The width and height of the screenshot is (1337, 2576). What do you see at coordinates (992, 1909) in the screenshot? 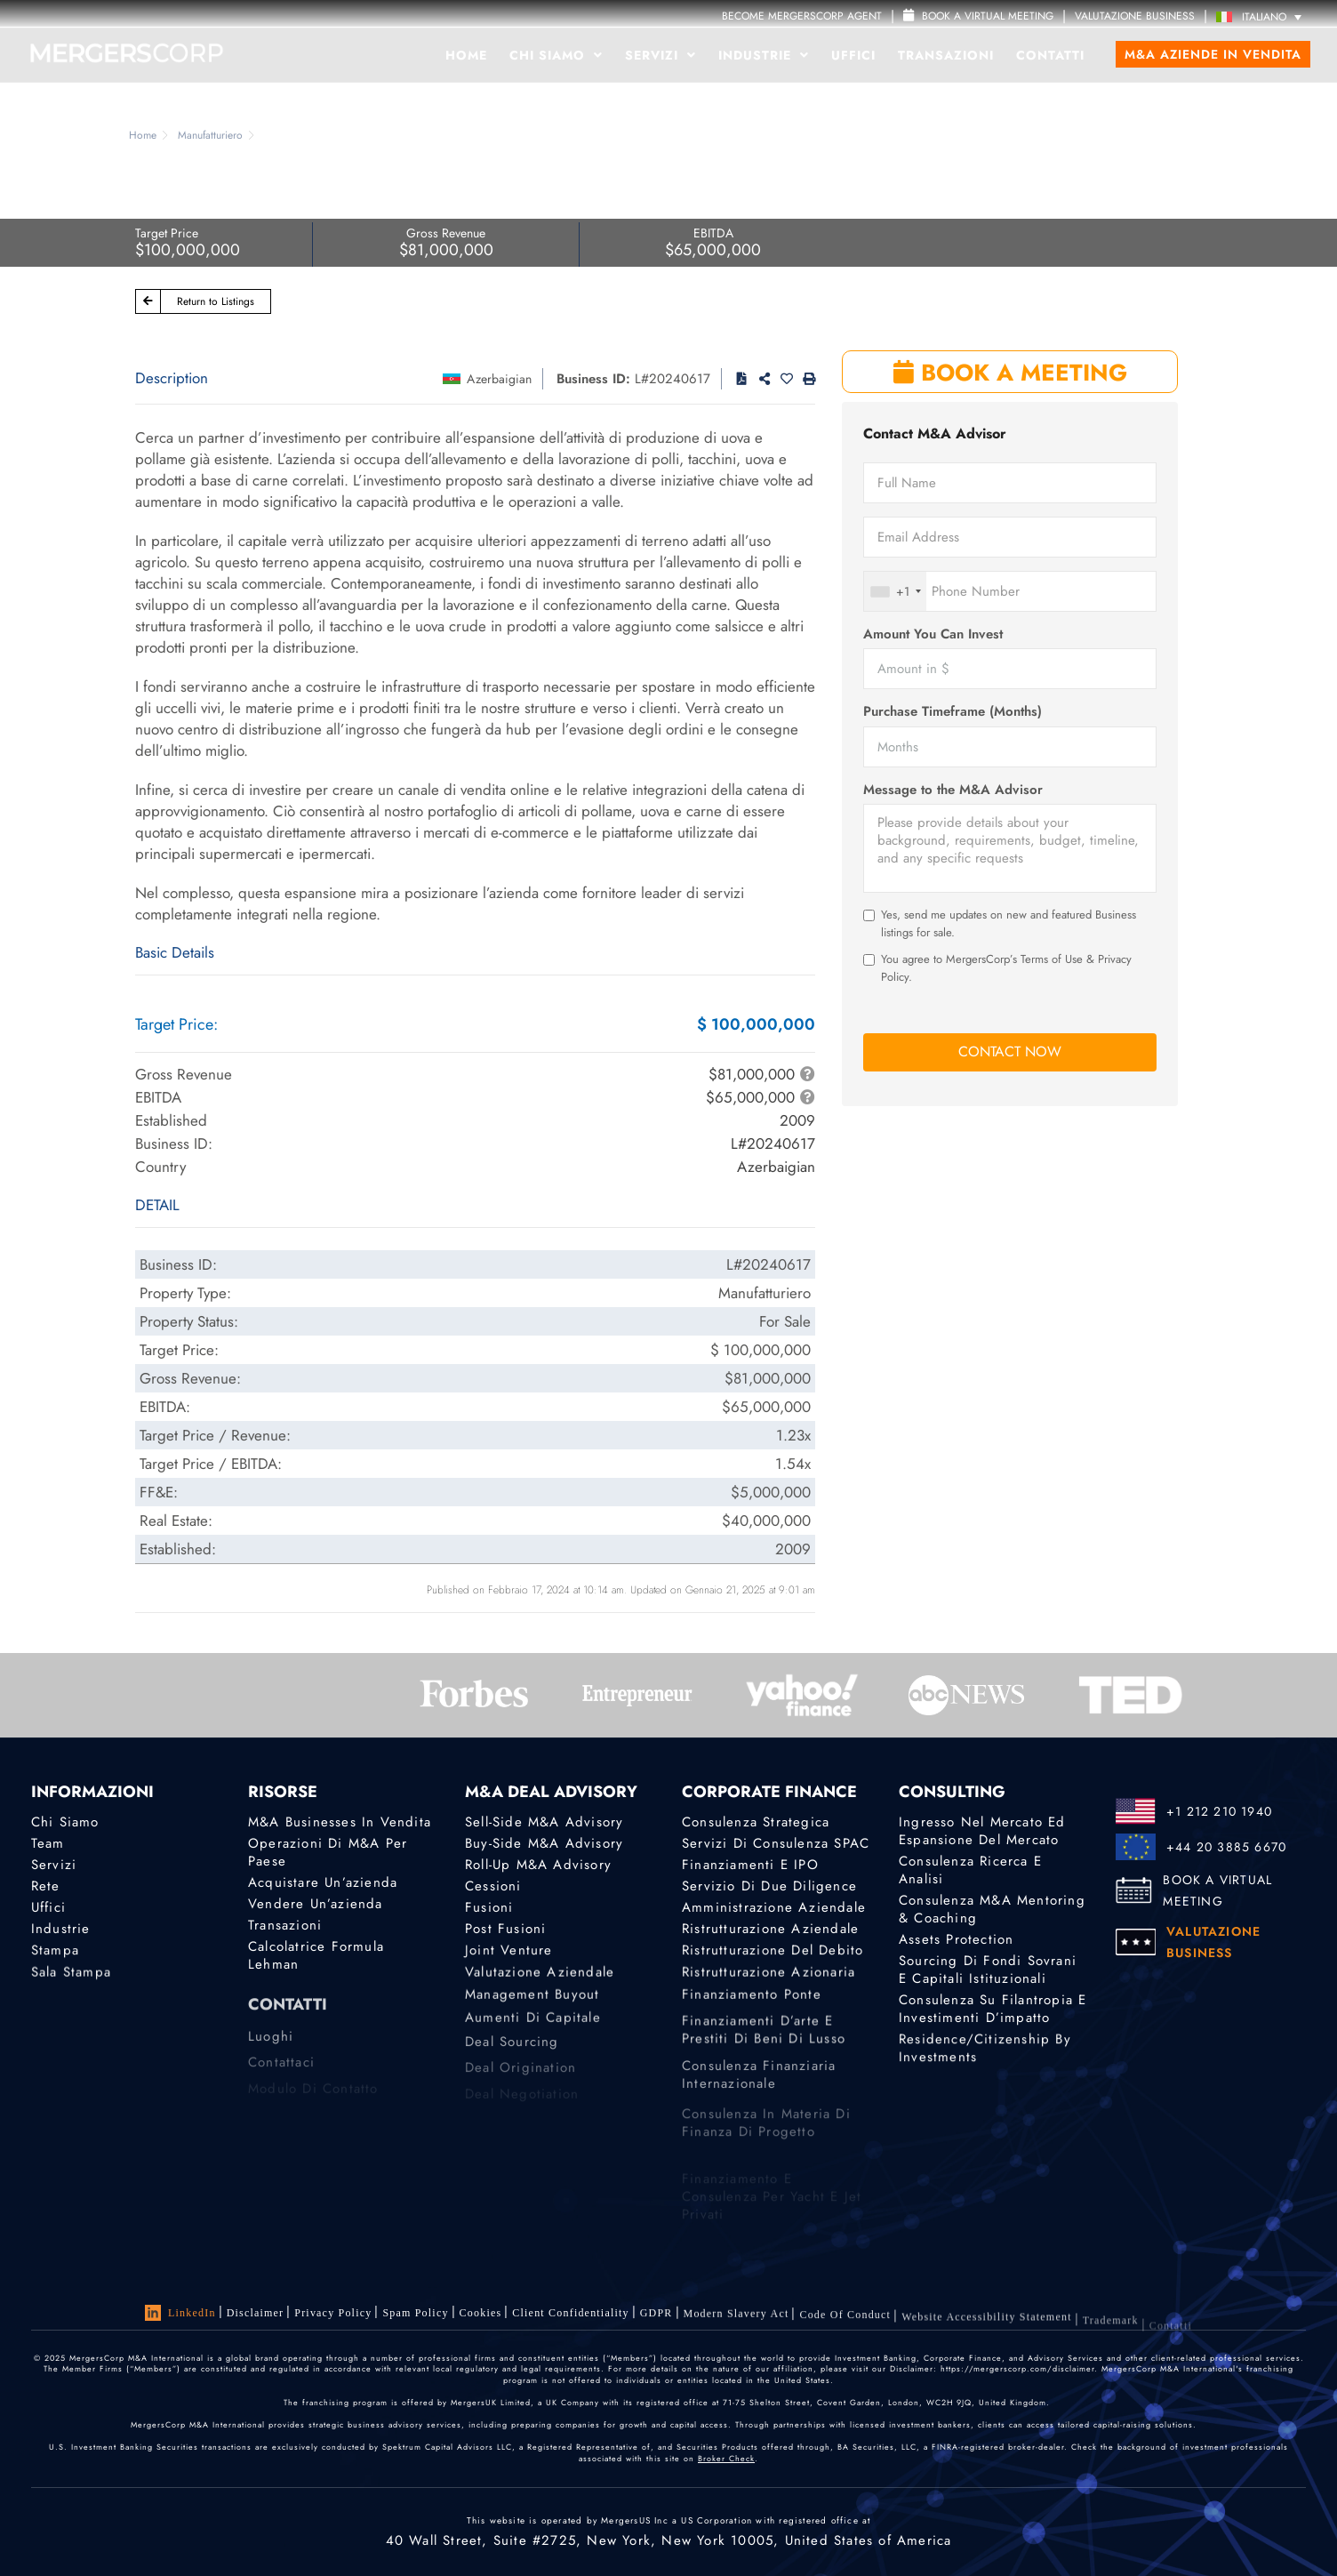
I see `Consulenza M&A Mentoring & Coaching` at bounding box center [992, 1909].